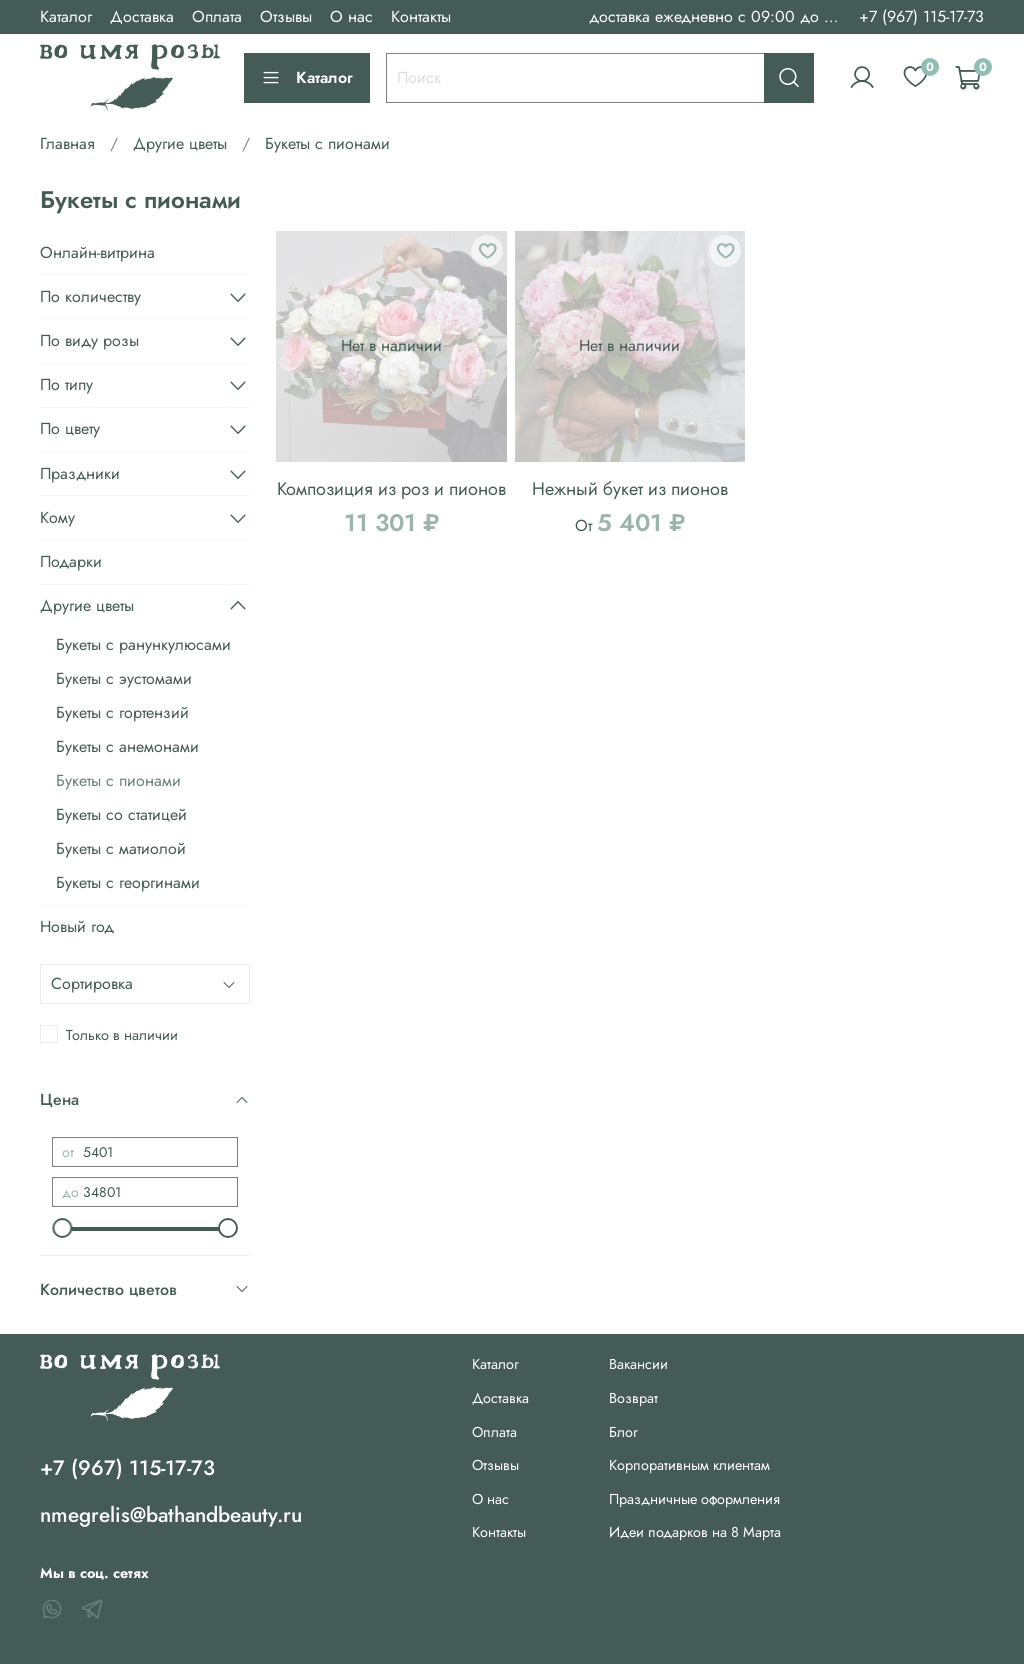 This screenshot has width=1024, height=1664. What do you see at coordinates (391, 489) in the screenshot?
I see `Композиция из роз и пионов` at bounding box center [391, 489].